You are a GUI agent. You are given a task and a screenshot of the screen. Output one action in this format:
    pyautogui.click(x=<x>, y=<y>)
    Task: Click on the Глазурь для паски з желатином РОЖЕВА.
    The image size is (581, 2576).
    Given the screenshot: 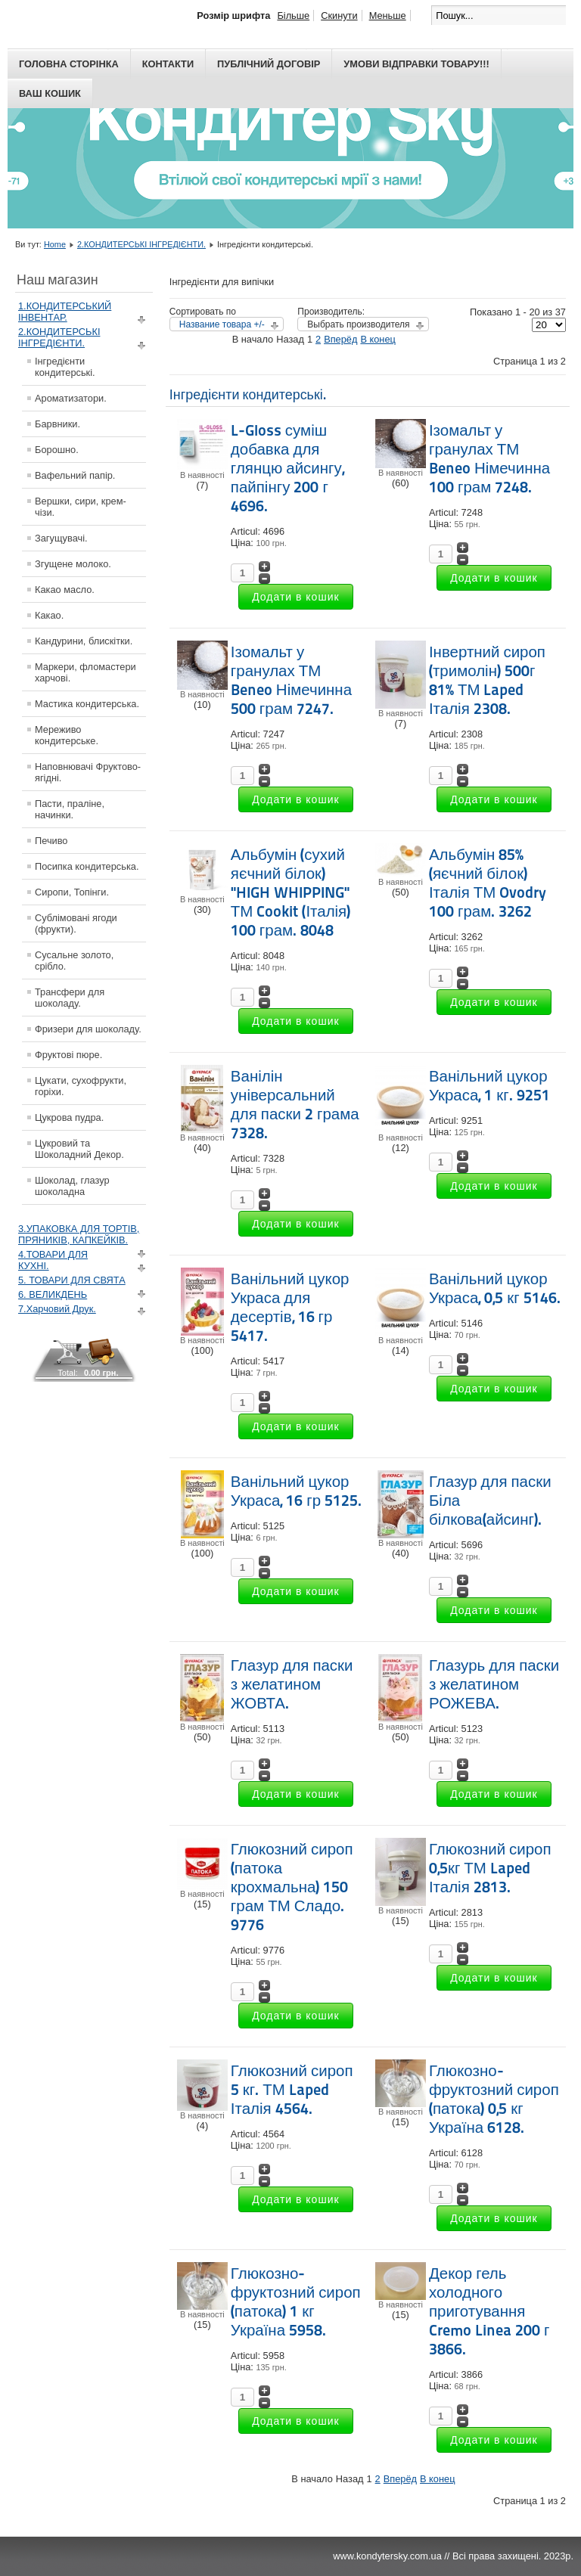 What is the action you would take?
    pyautogui.click(x=494, y=1684)
    